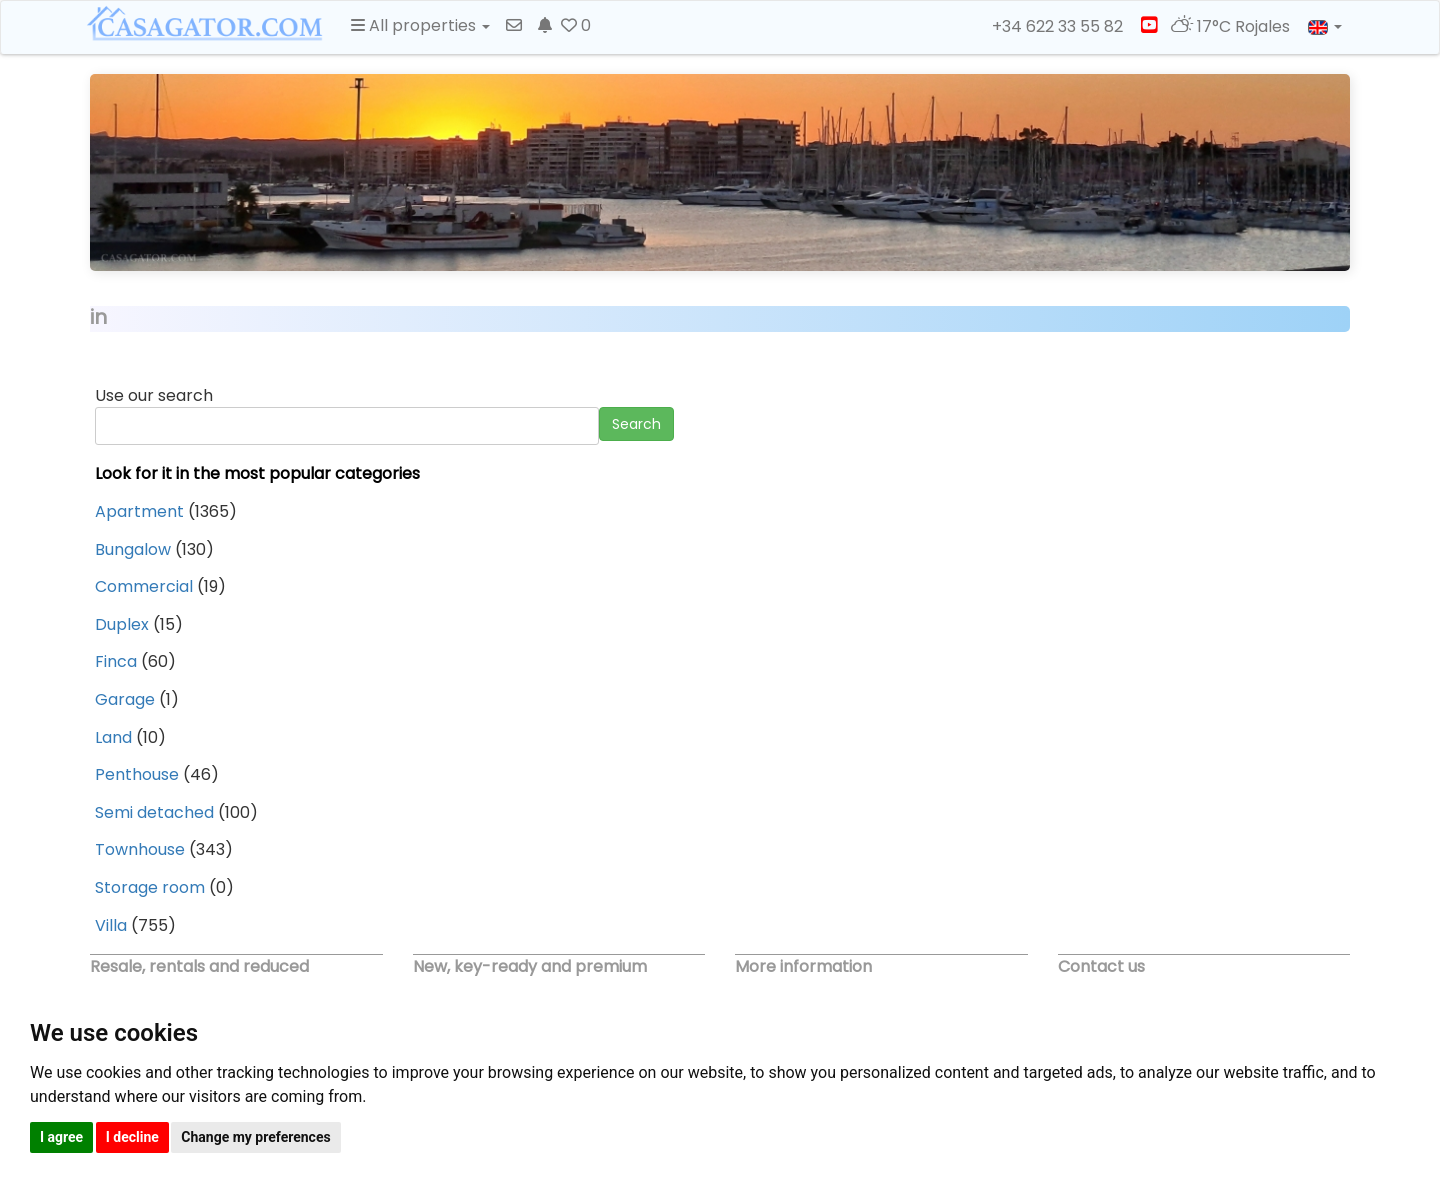 The height and width of the screenshot is (1185, 1440). What do you see at coordinates (137, 774) in the screenshot?
I see `Penthouse` at bounding box center [137, 774].